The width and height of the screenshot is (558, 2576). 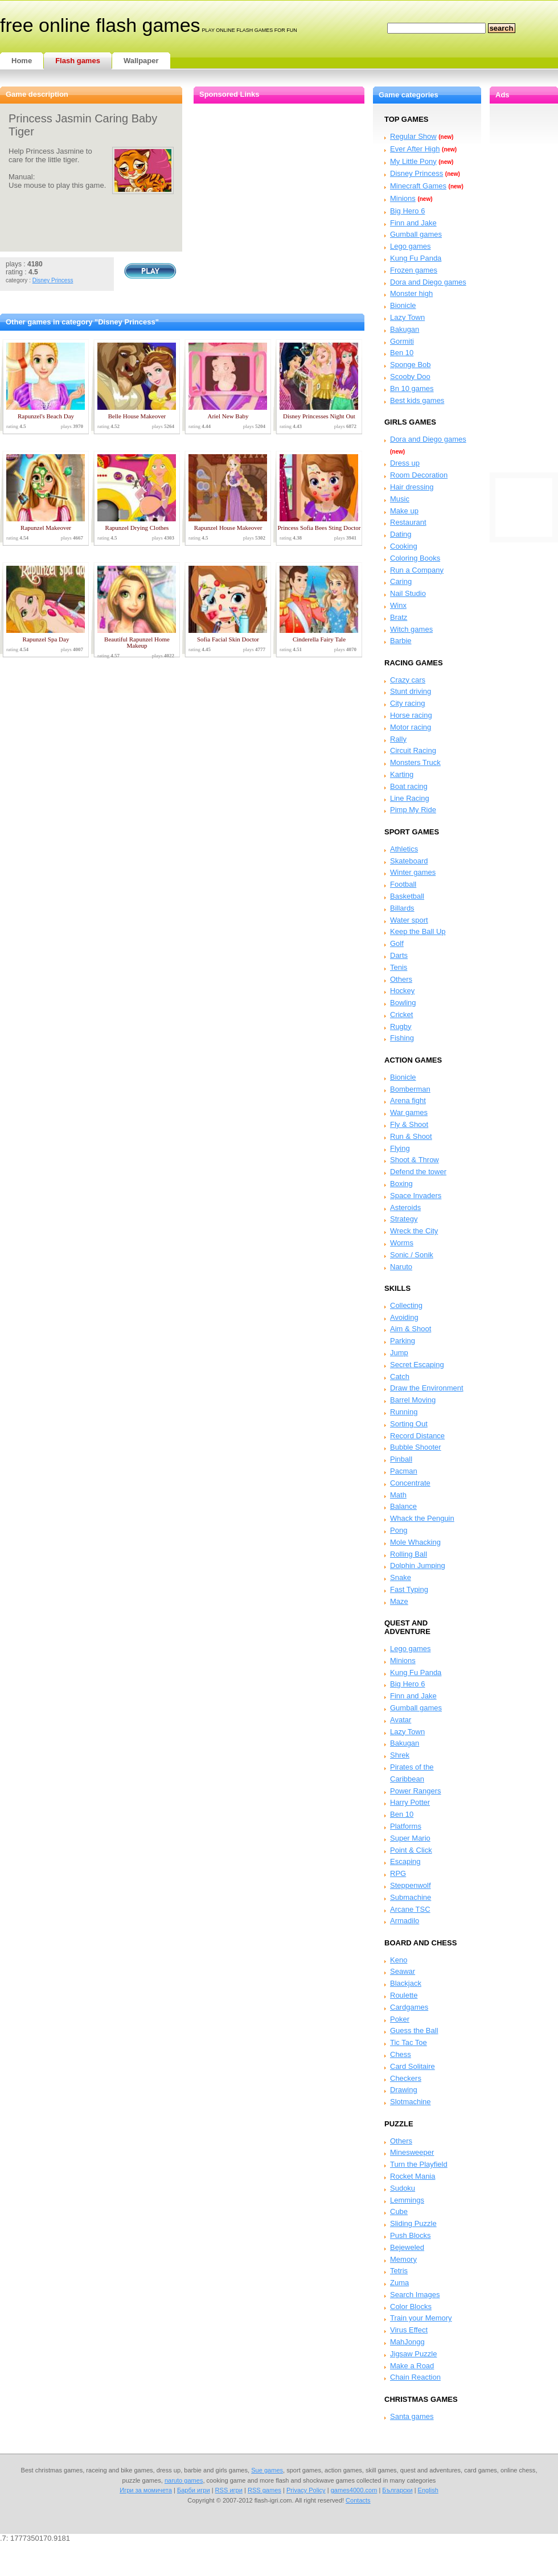 What do you see at coordinates (401, 979) in the screenshot?
I see `Others` at bounding box center [401, 979].